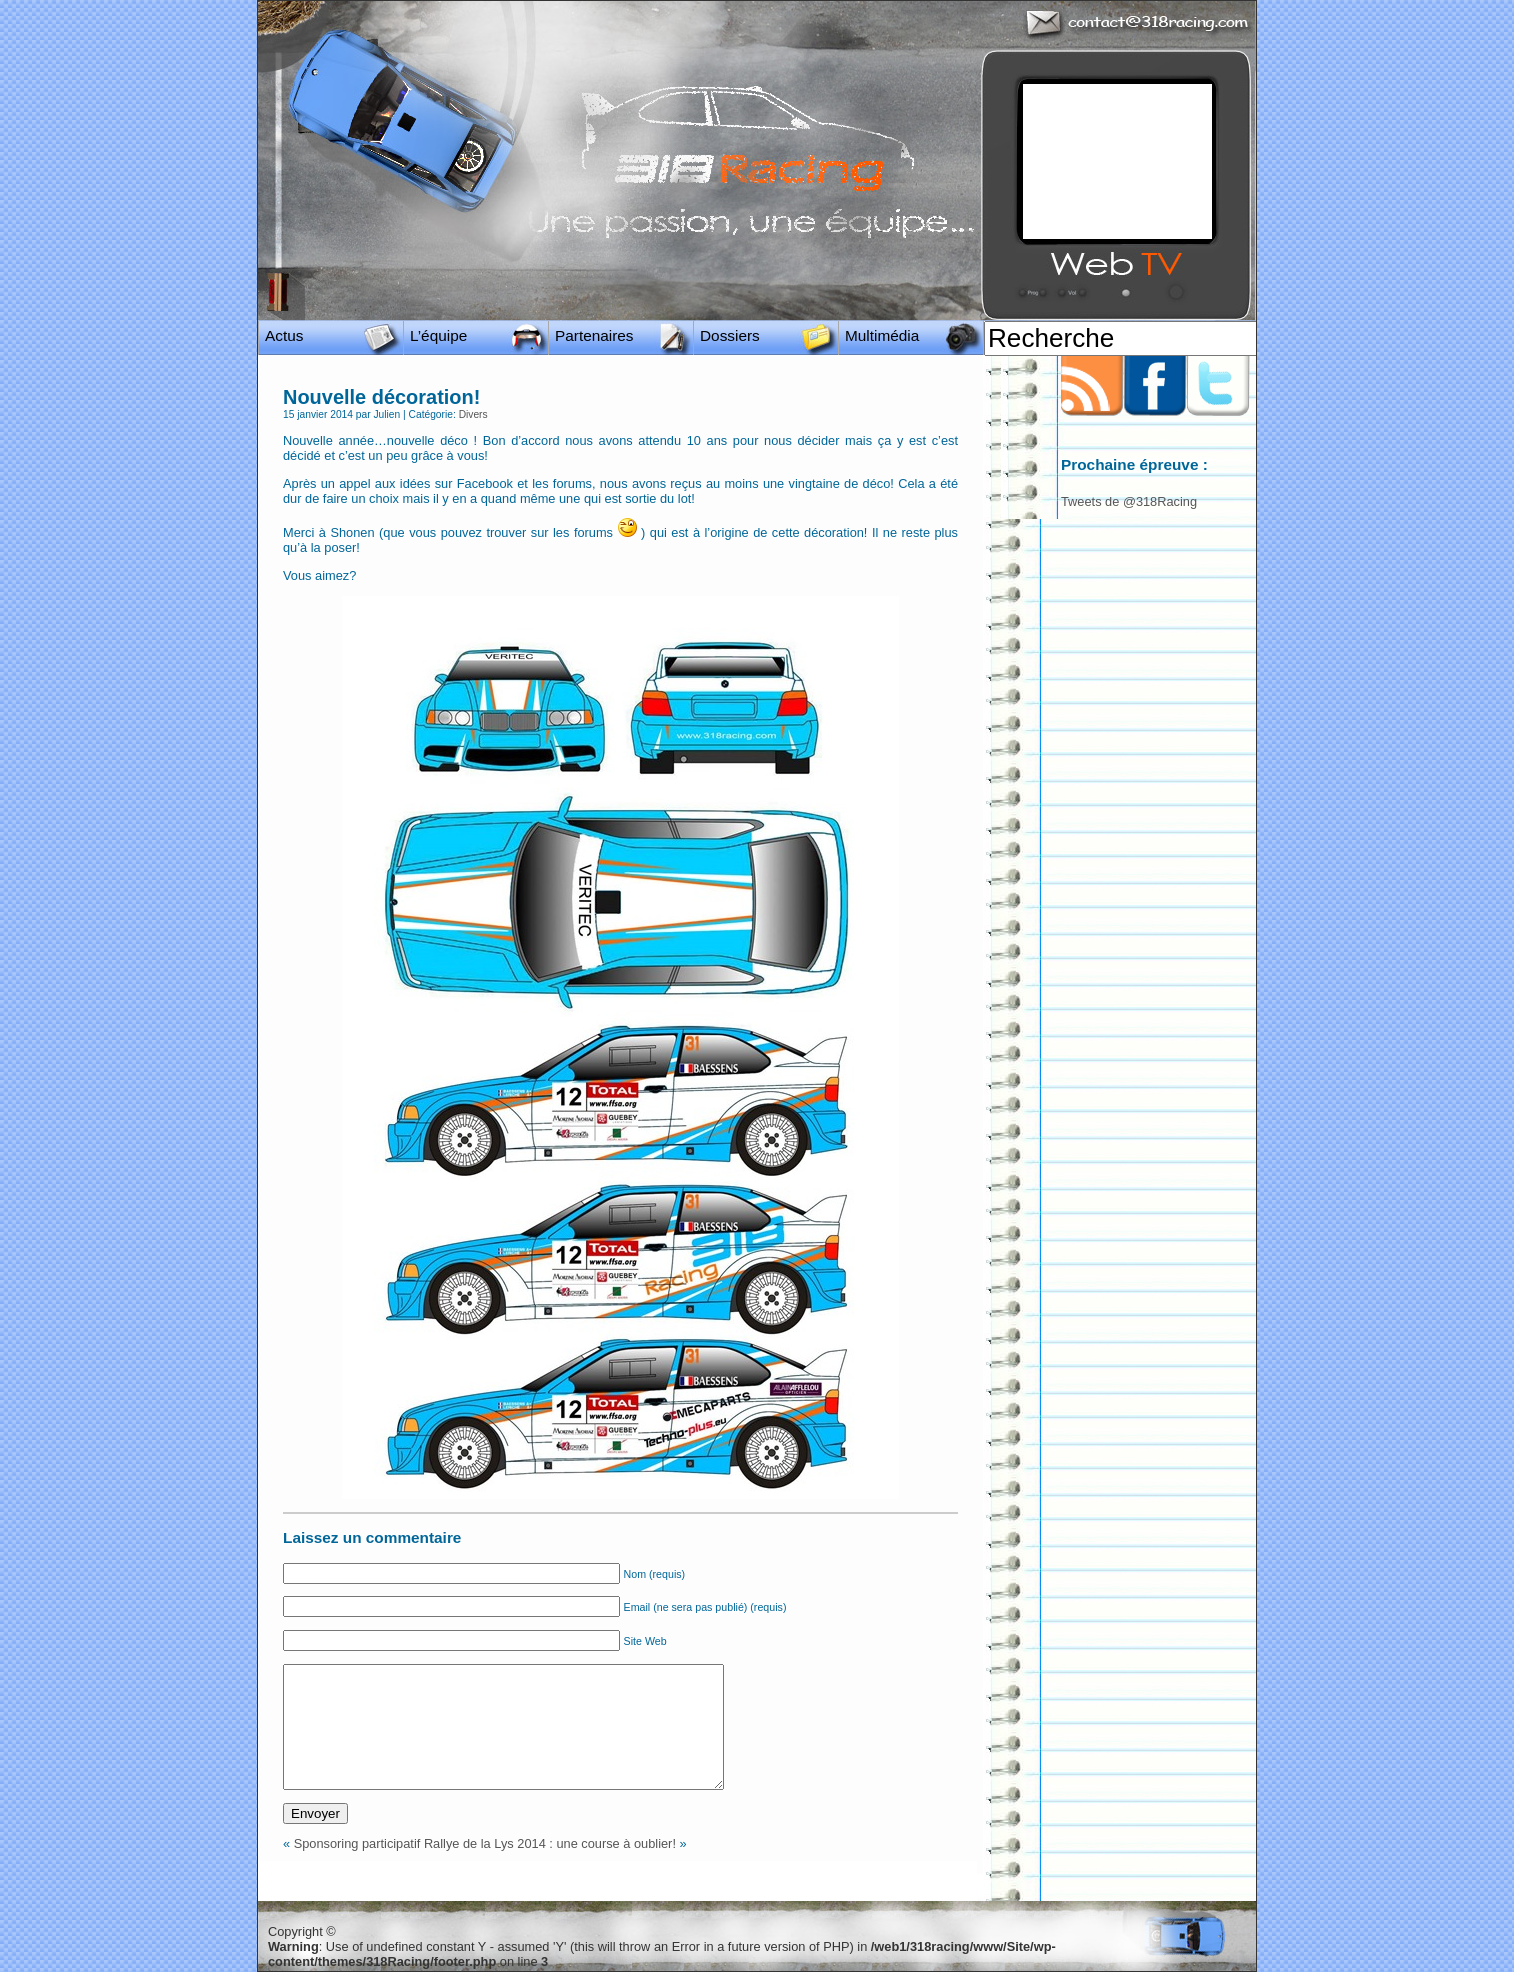 The height and width of the screenshot is (1972, 1514). I want to click on Divers, so click(473, 414).